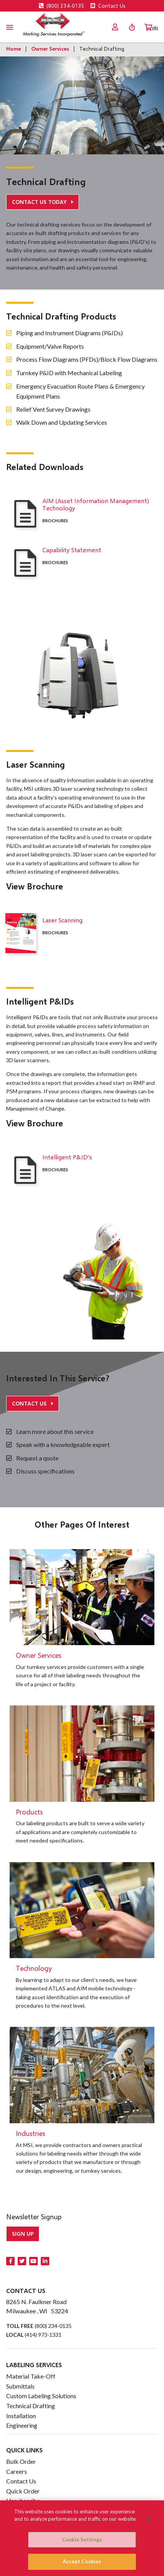 Image resolution: width=164 pixels, height=2576 pixels. Describe the element at coordinates (41, 2395) in the screenshot. I see `Custom Labeling Solutions` at that location.